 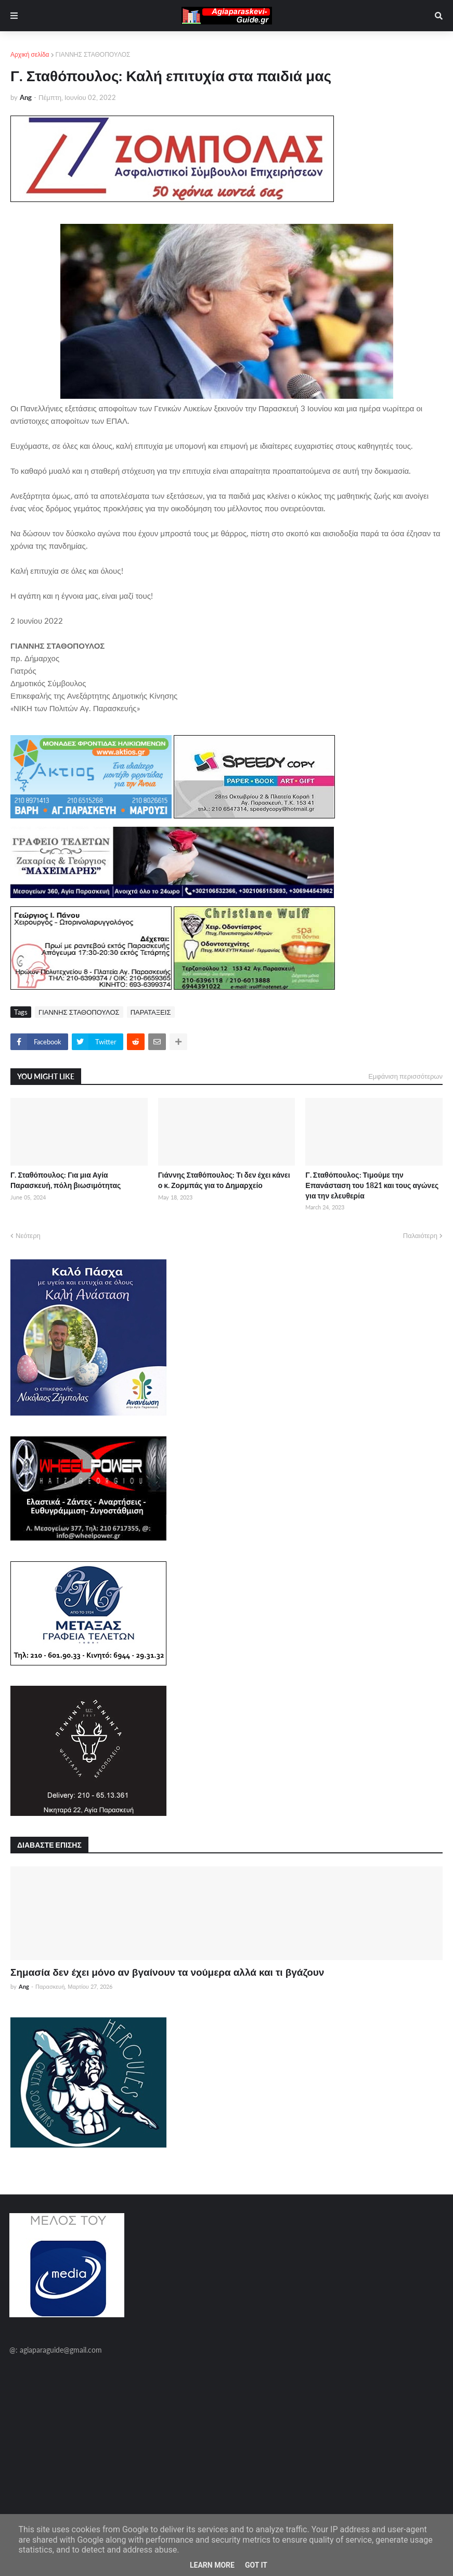 I want to click on Παλαιότερη, so click(x=420, y=1235).